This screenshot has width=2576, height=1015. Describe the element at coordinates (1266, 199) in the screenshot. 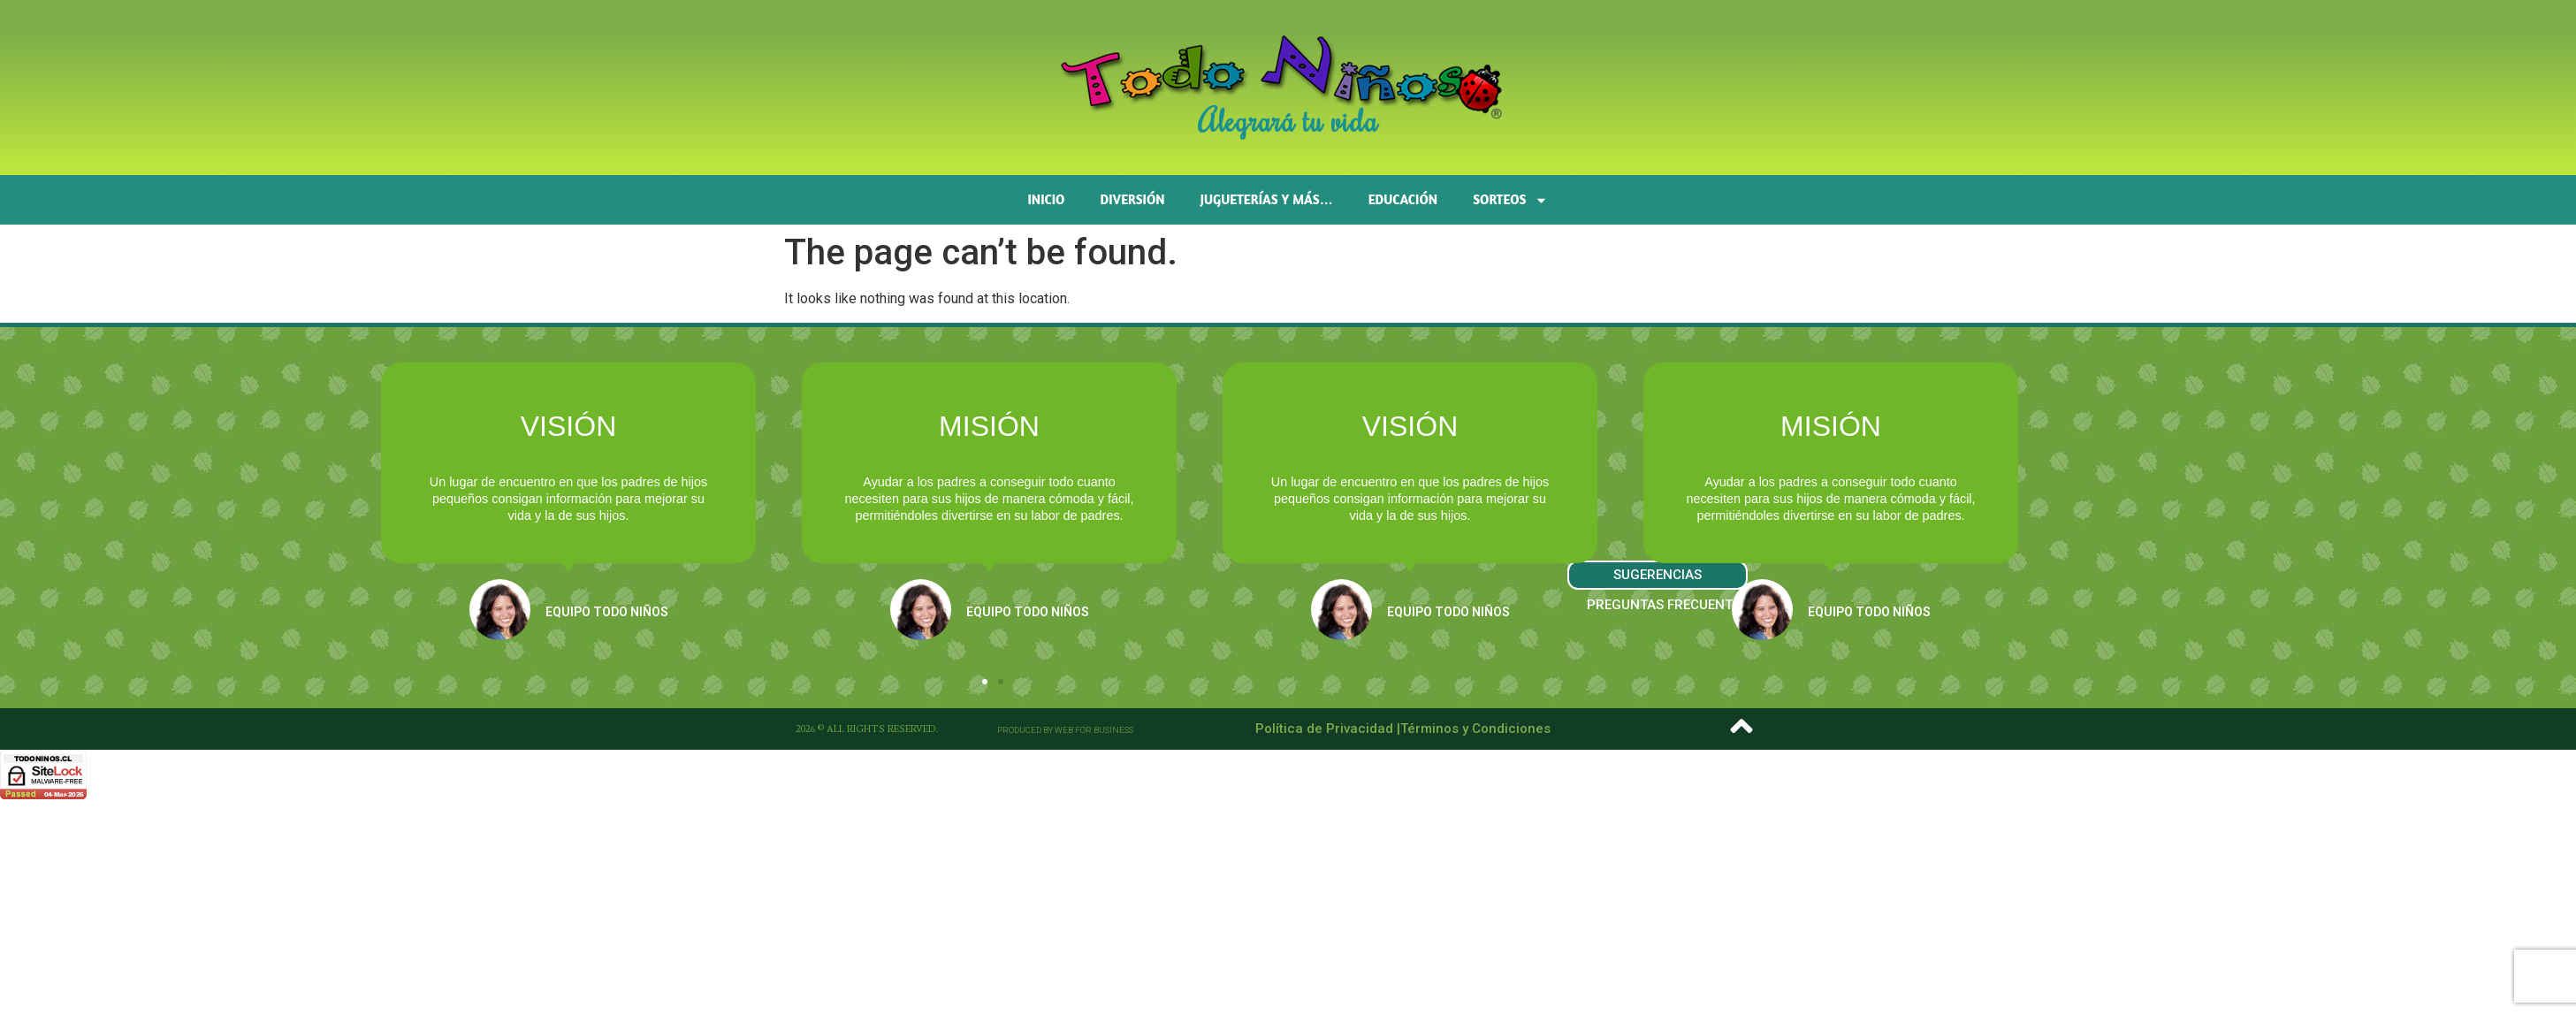

I see `Jugueterías y más…` at that location.